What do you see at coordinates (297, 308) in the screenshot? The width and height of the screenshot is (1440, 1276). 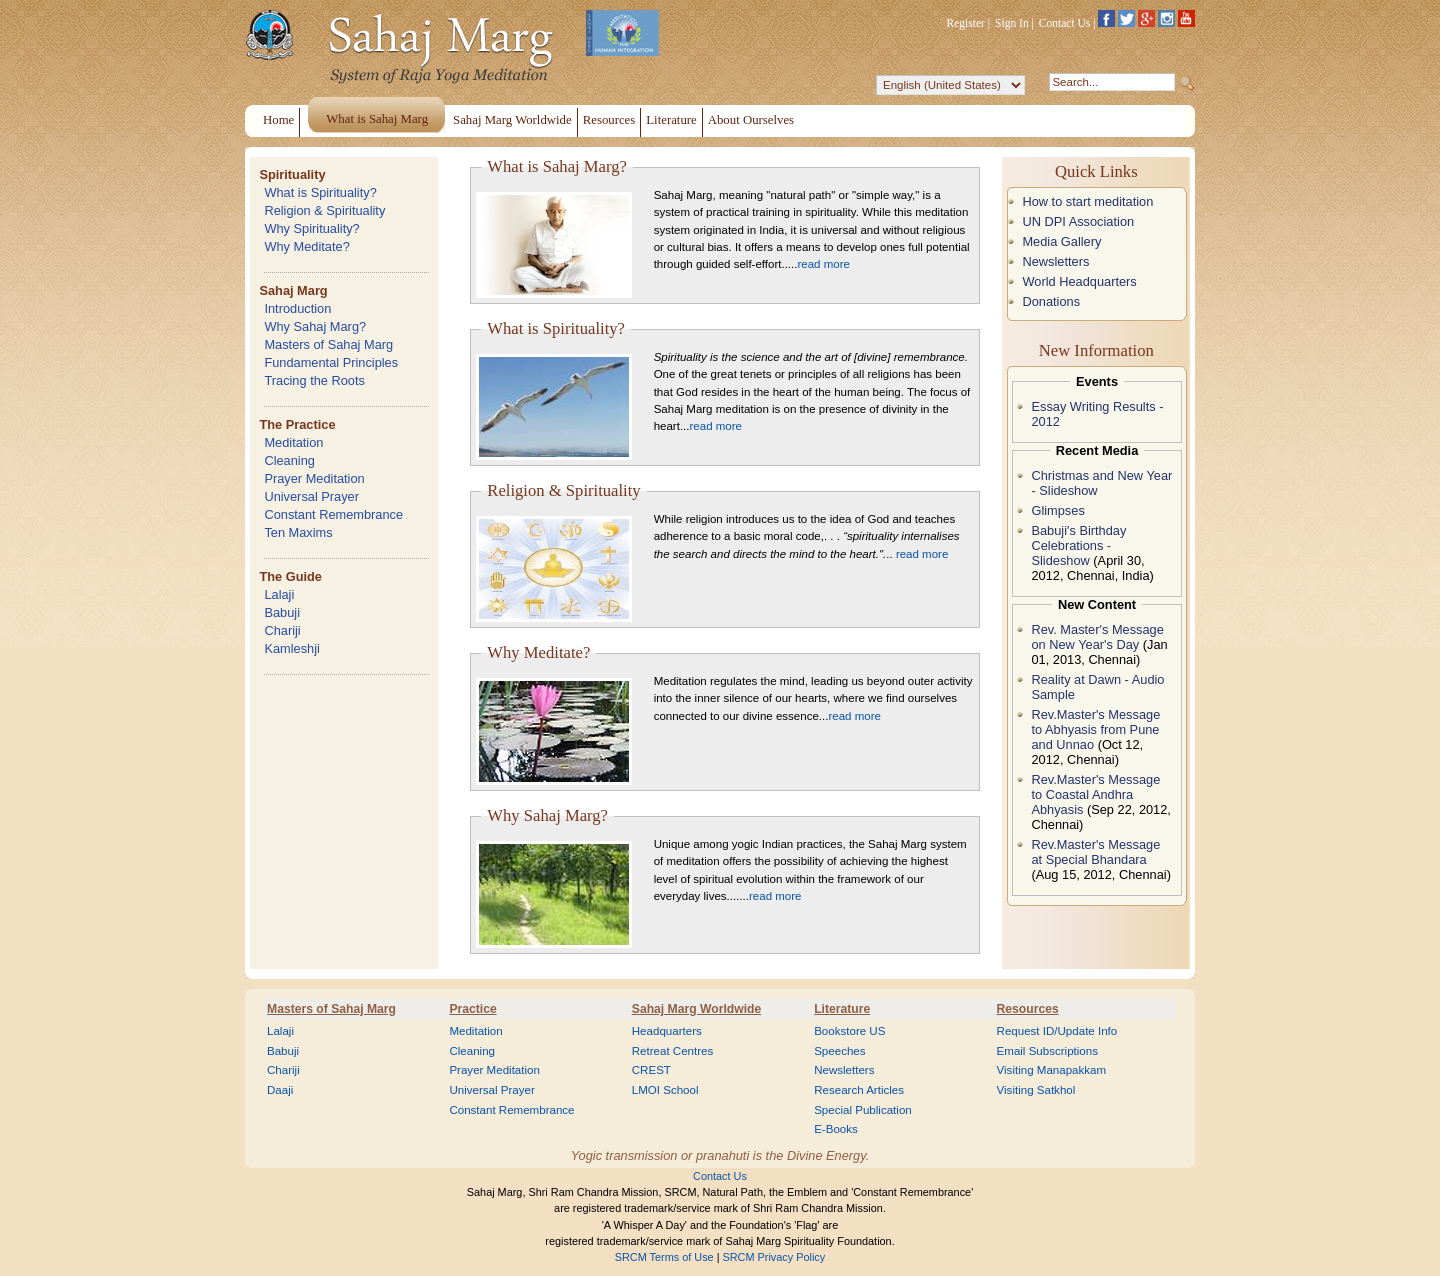 I see `Introduction` at bounding box center [297, 308].